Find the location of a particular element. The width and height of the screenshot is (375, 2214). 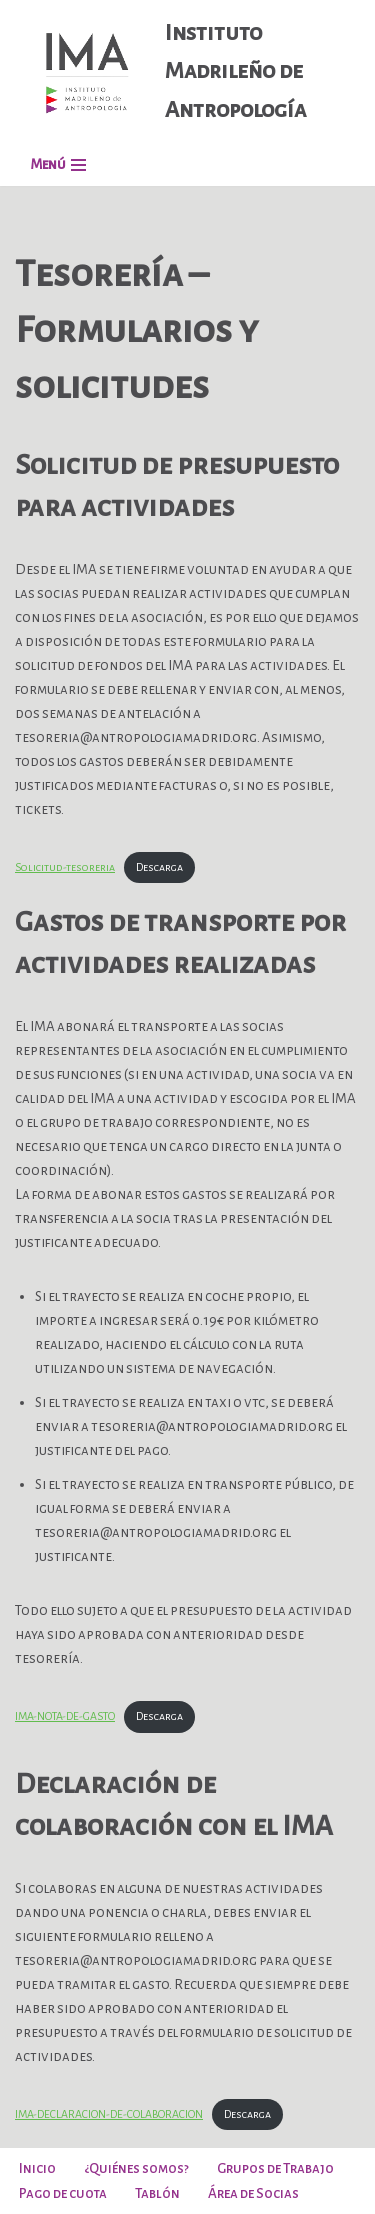

Área de Socias is located at coordinates (253, 2193).